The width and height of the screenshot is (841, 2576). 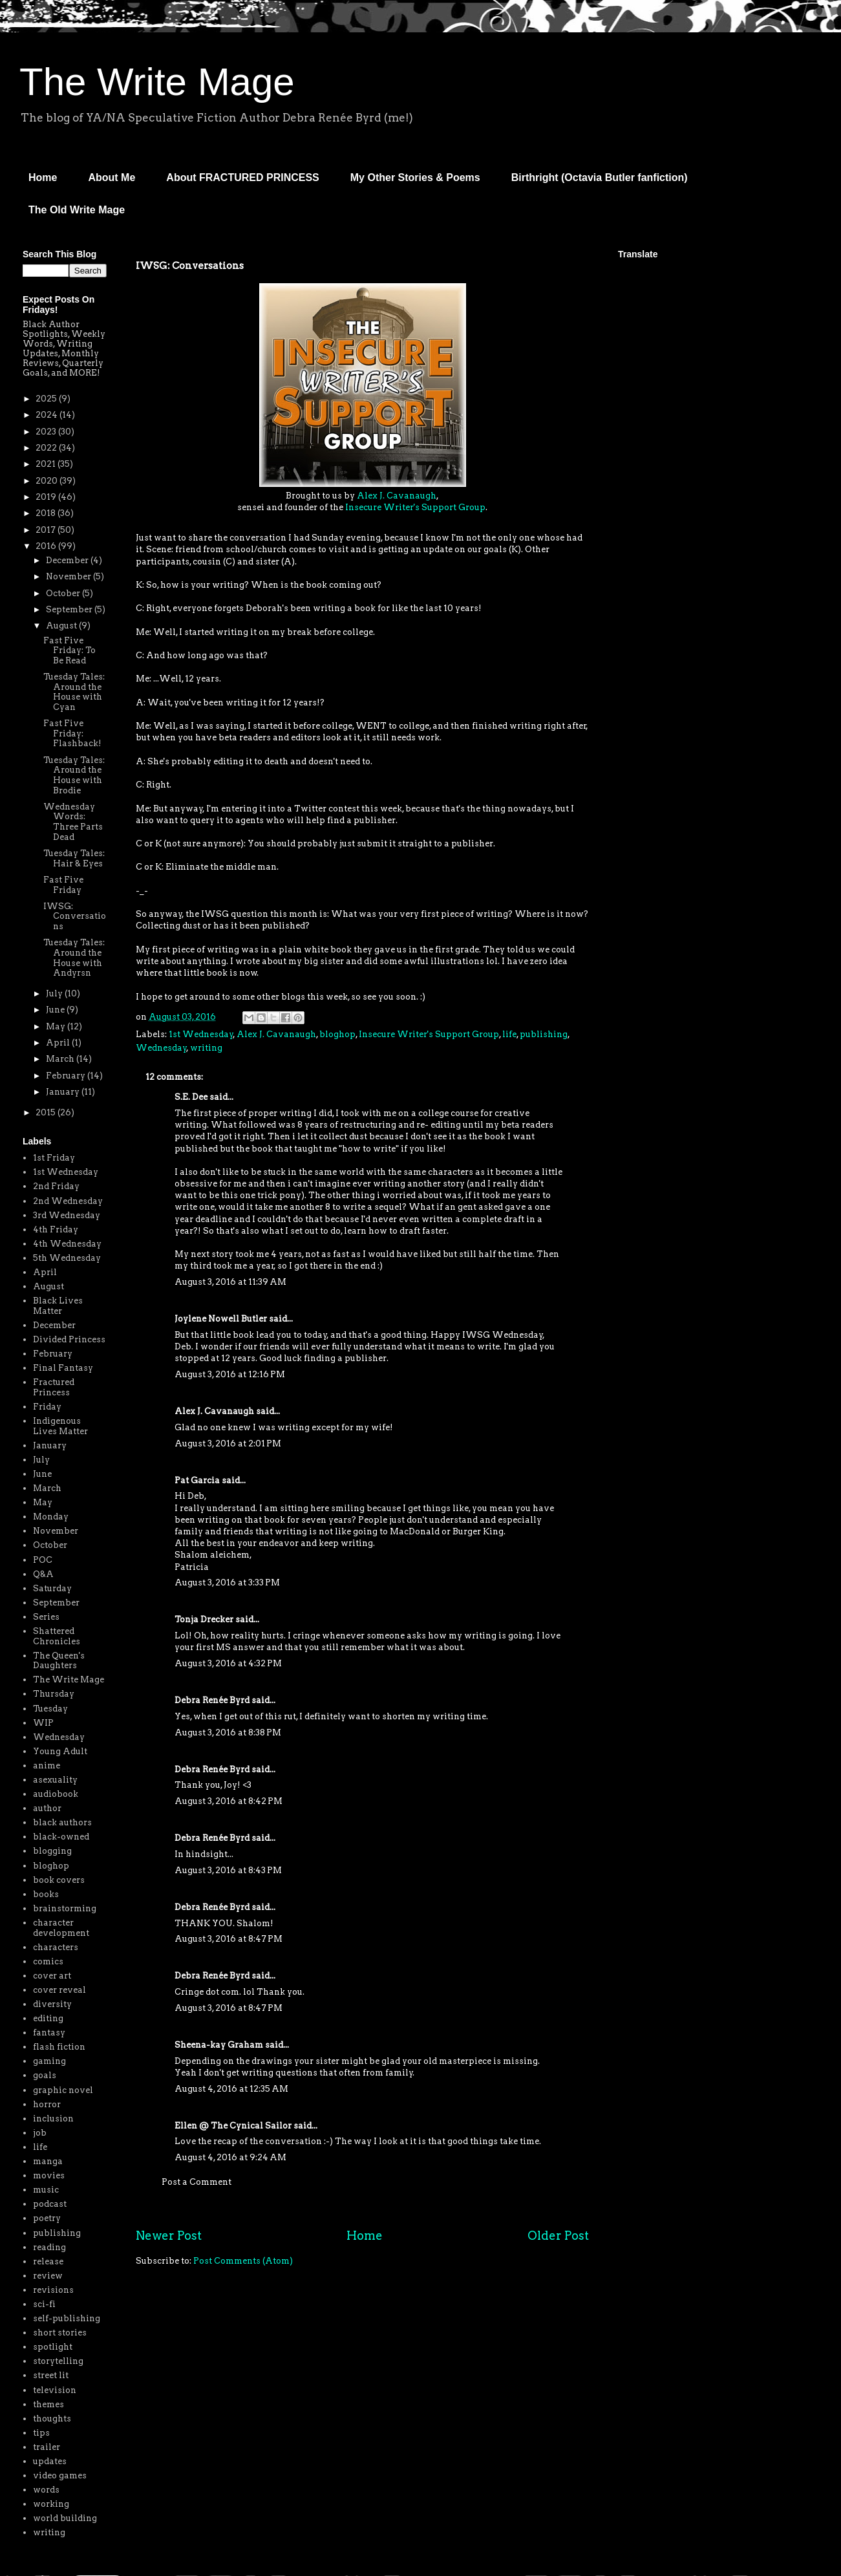 What do you see at coordinates (53, 2290) in the screenshot?
I see `revisions` at bounding box center [53, 2290].